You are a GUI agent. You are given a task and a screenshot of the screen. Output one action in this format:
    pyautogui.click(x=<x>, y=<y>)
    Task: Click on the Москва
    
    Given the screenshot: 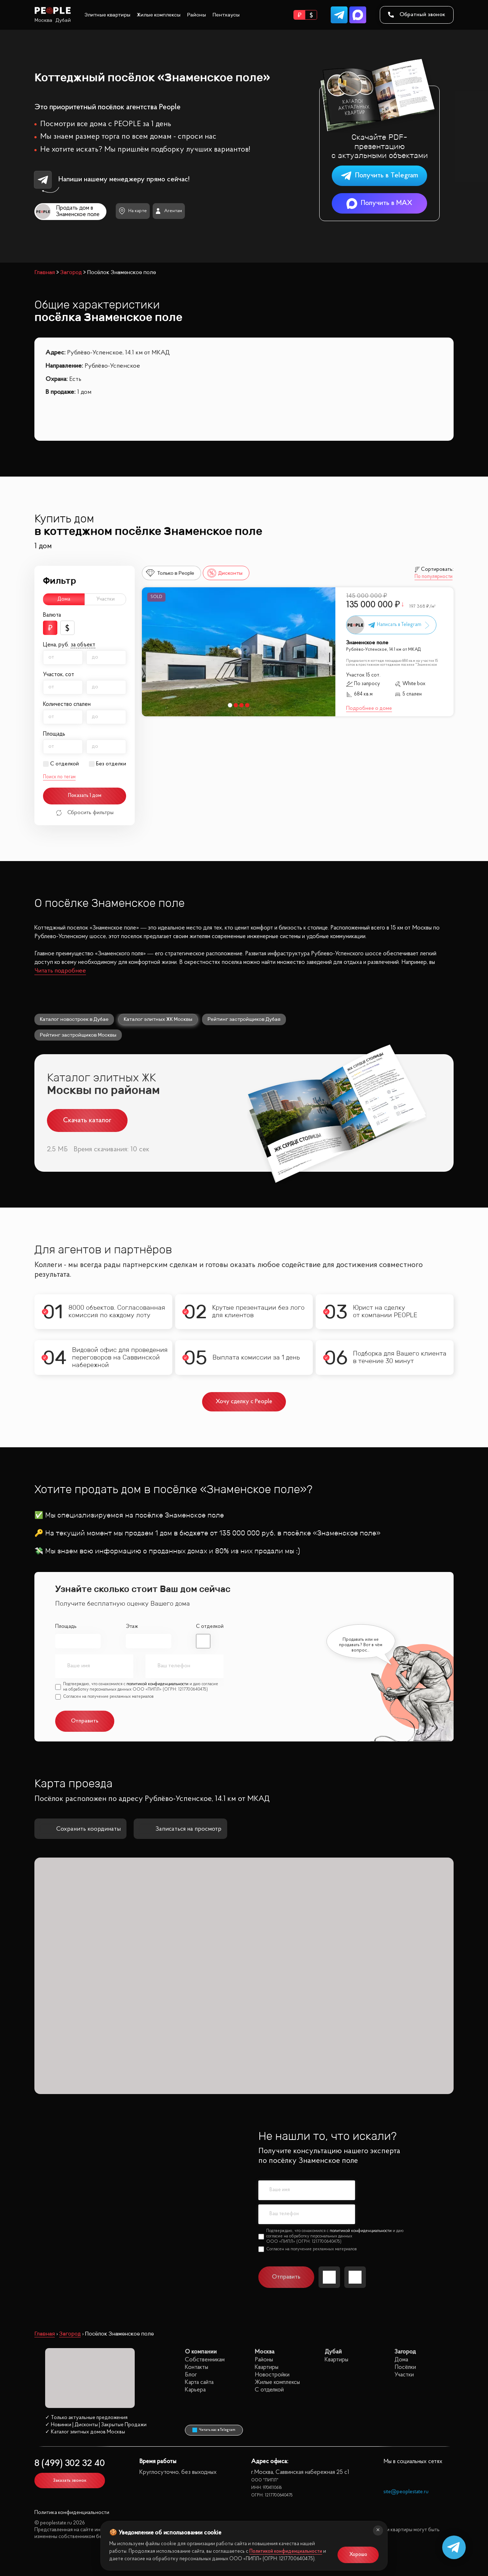 What is the action you would take?
    pyautogui.click(x=43, y=20)
    